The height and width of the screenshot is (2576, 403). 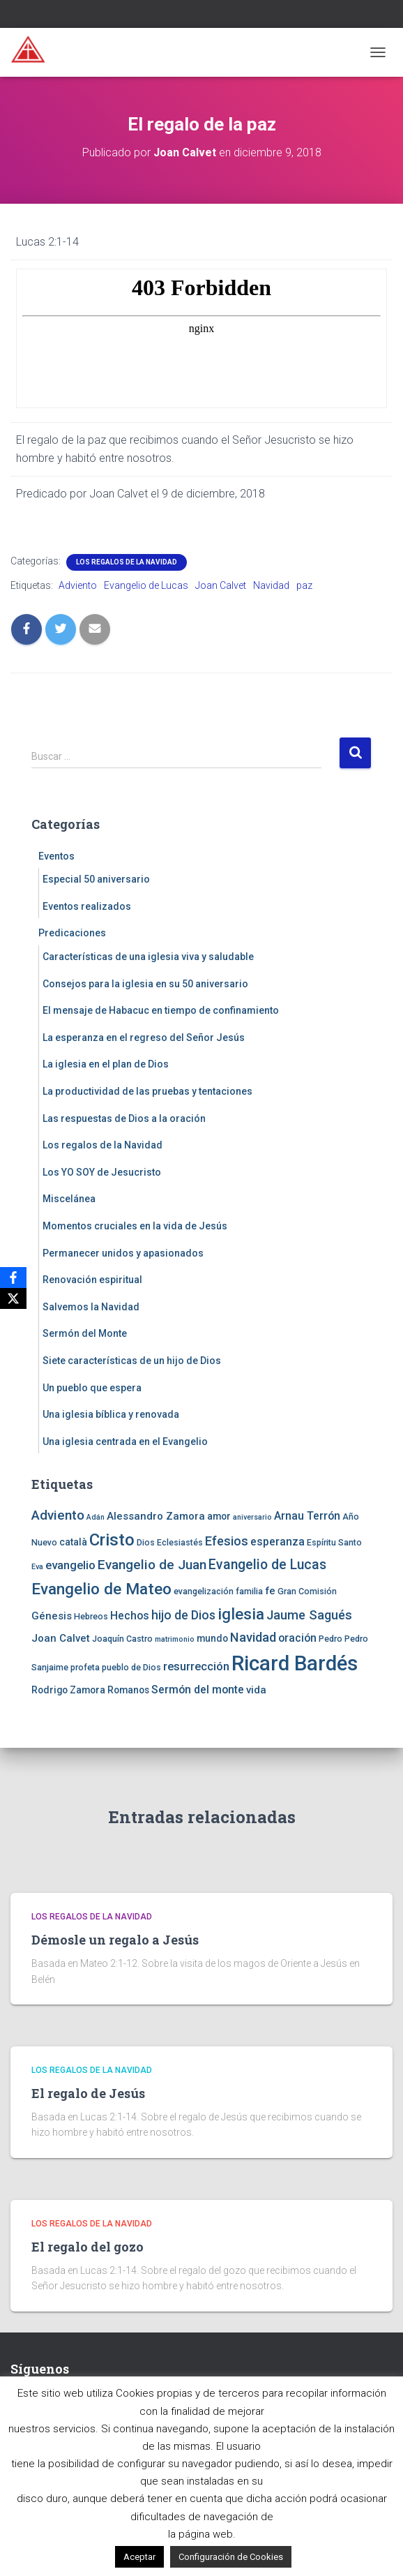 What do you see at coordinates (270, 1591) in the screenshot?
I see `fe [fe (6 elementos)]` at bounding box center [270, 1591].